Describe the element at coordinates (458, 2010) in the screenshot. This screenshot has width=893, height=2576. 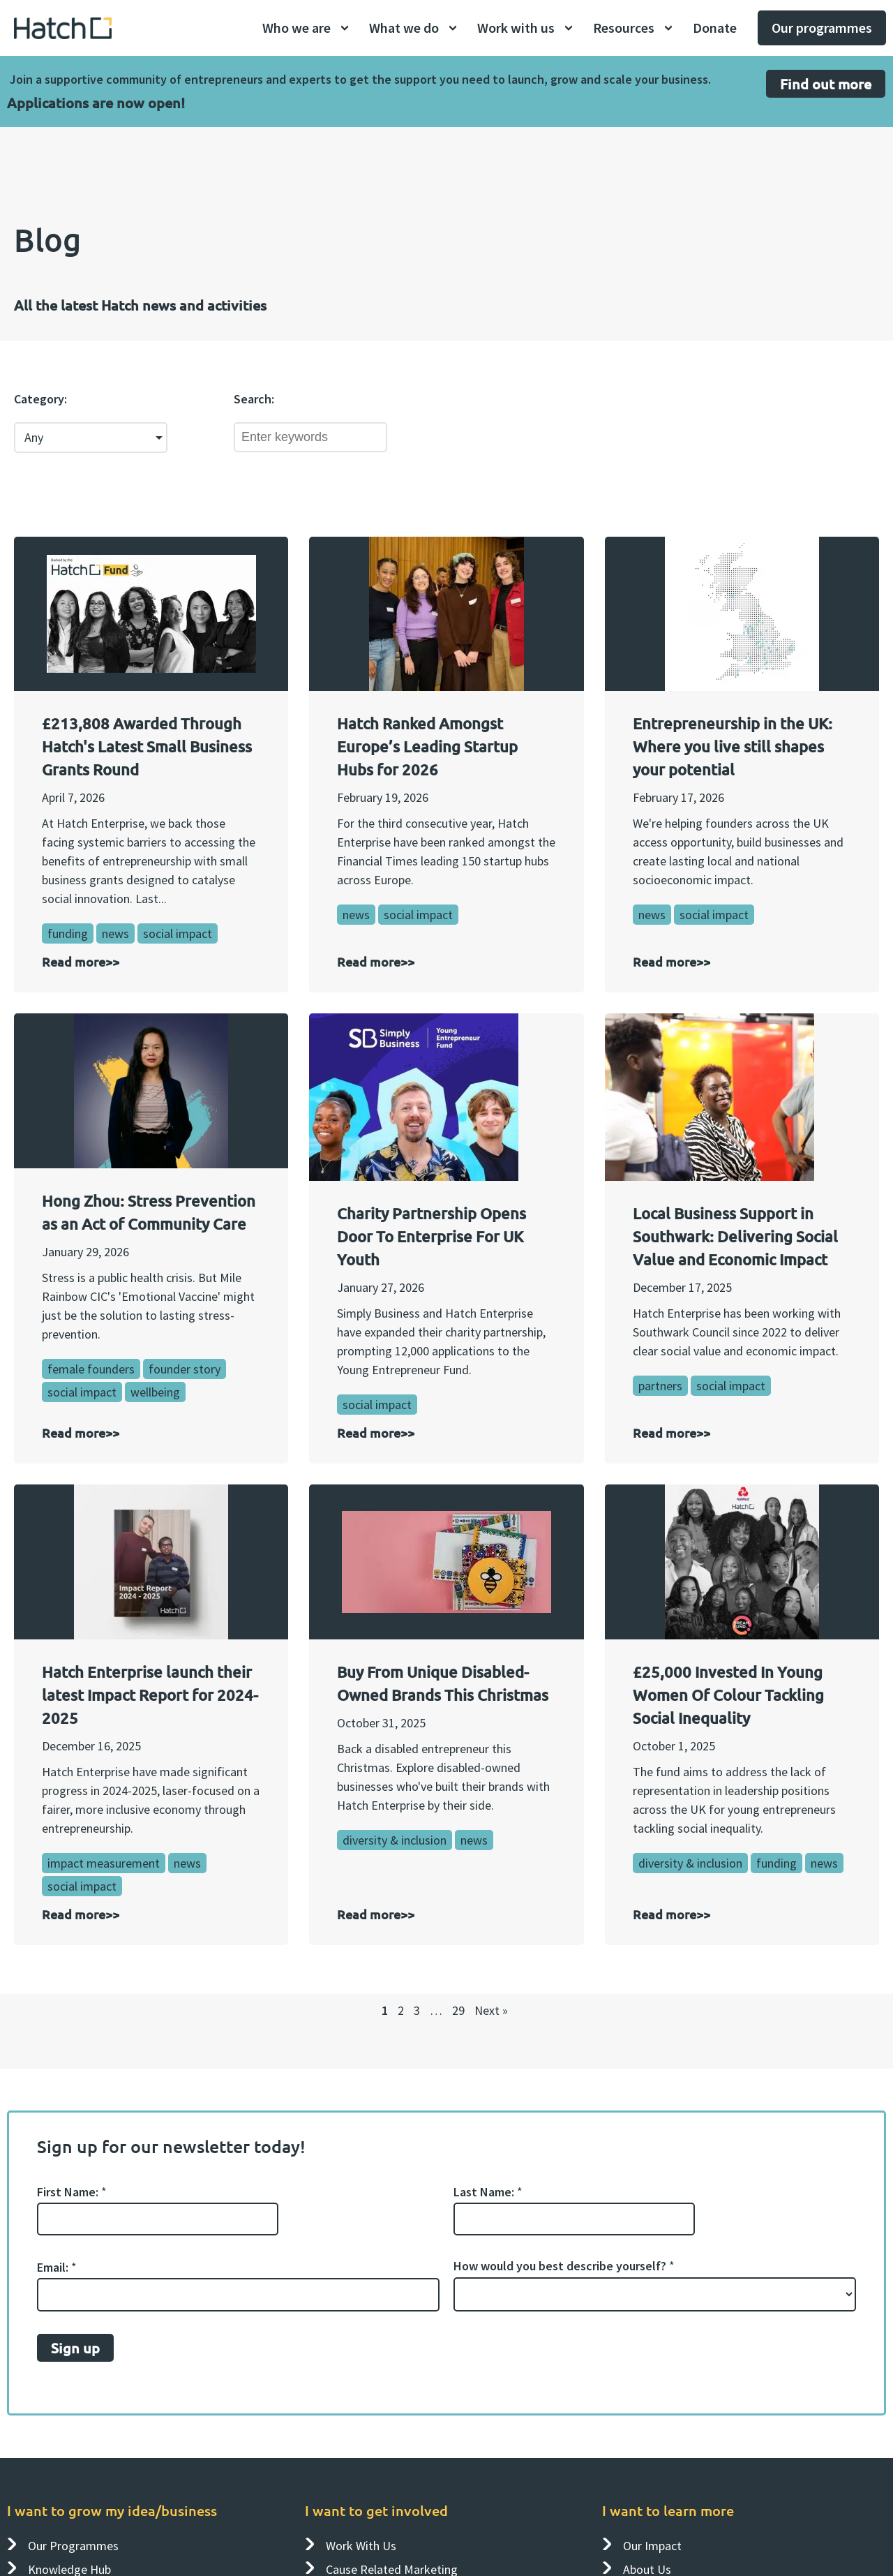
I see `29` at that location.